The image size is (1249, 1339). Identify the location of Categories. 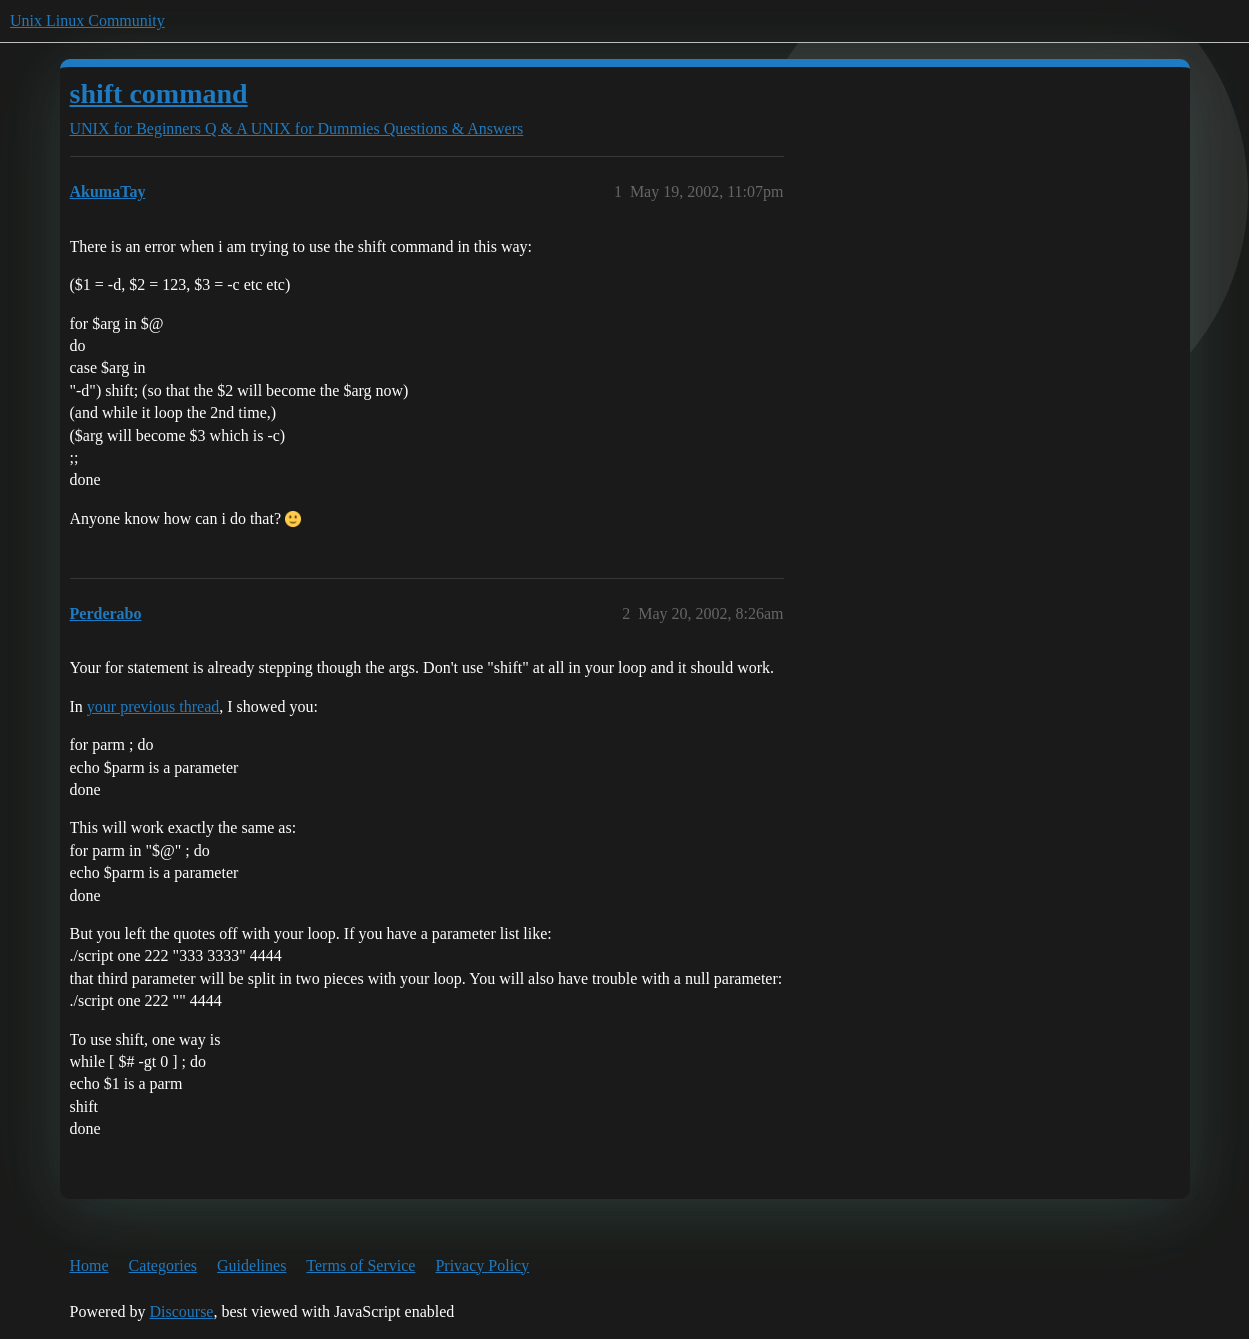
(163, 1265).